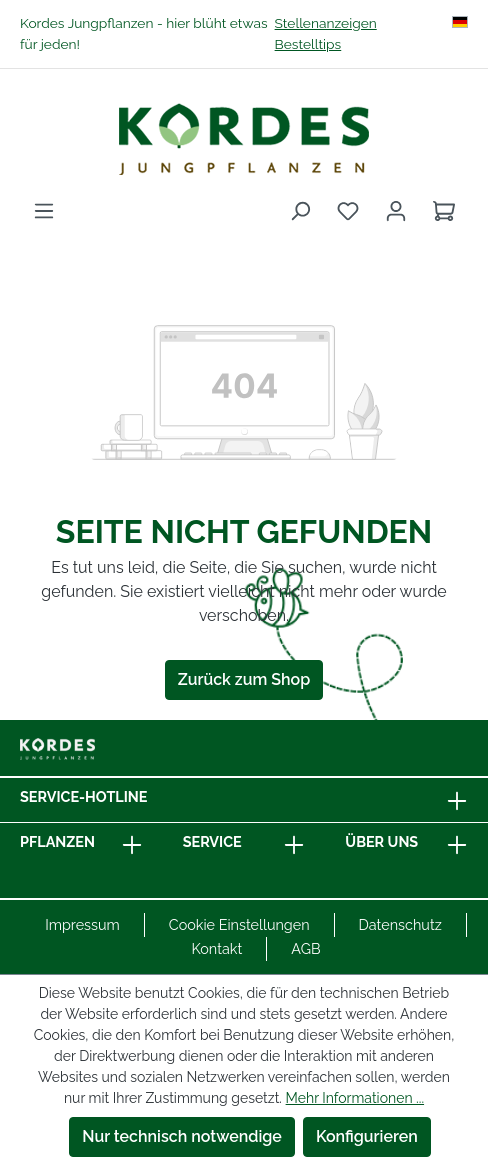  I want to click on [Warenkorb], so click(444, 211).